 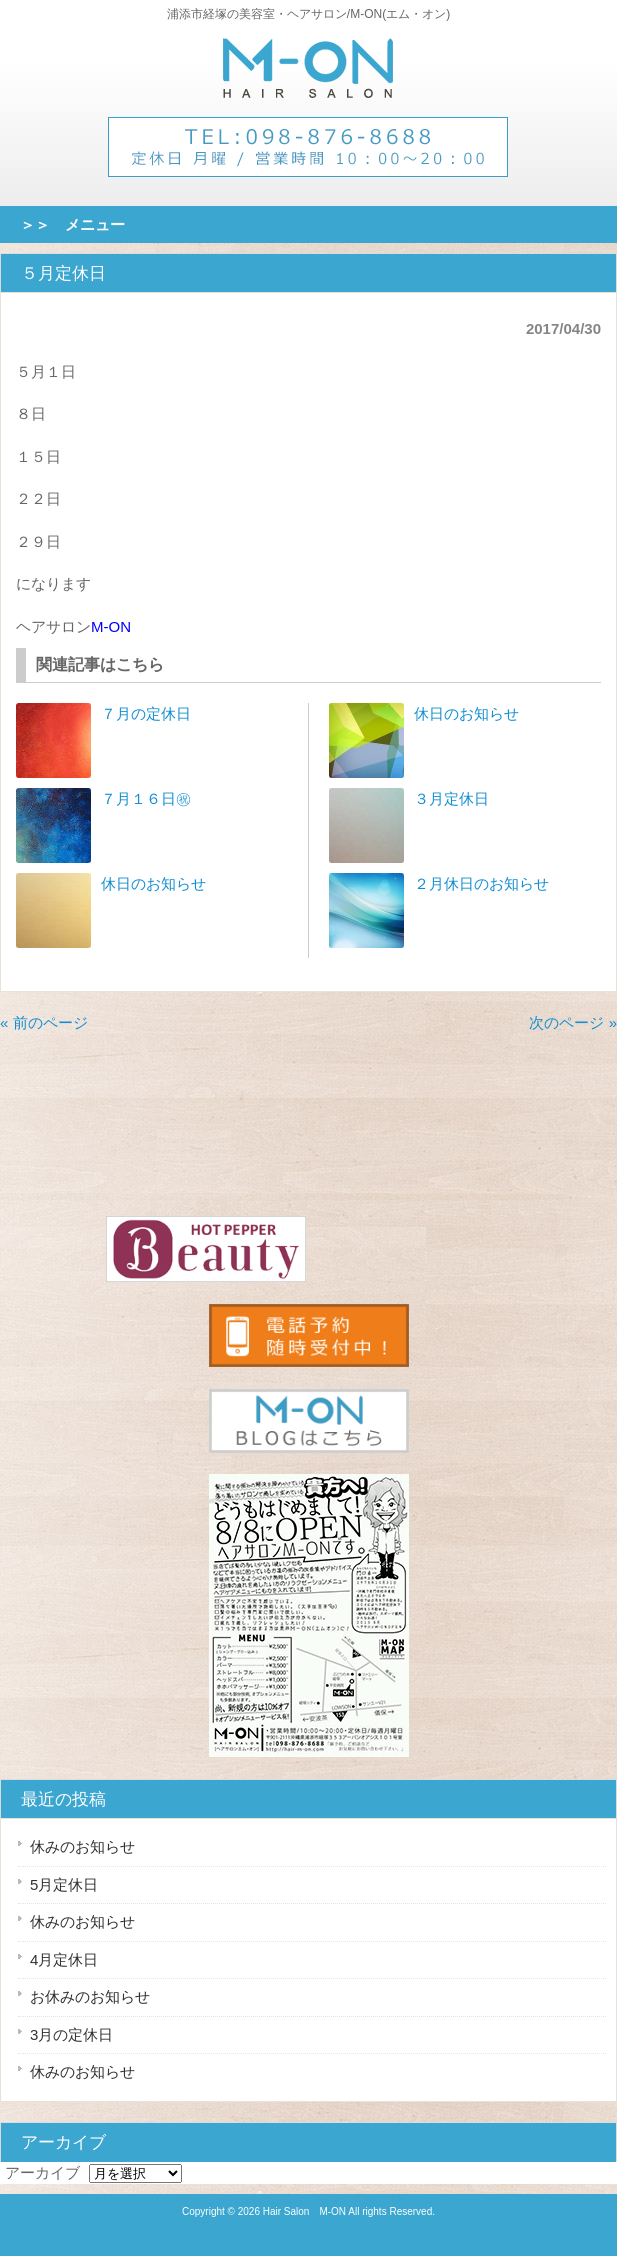 I want to click on 休みのお知らせ, so click(x=82, y=1846).